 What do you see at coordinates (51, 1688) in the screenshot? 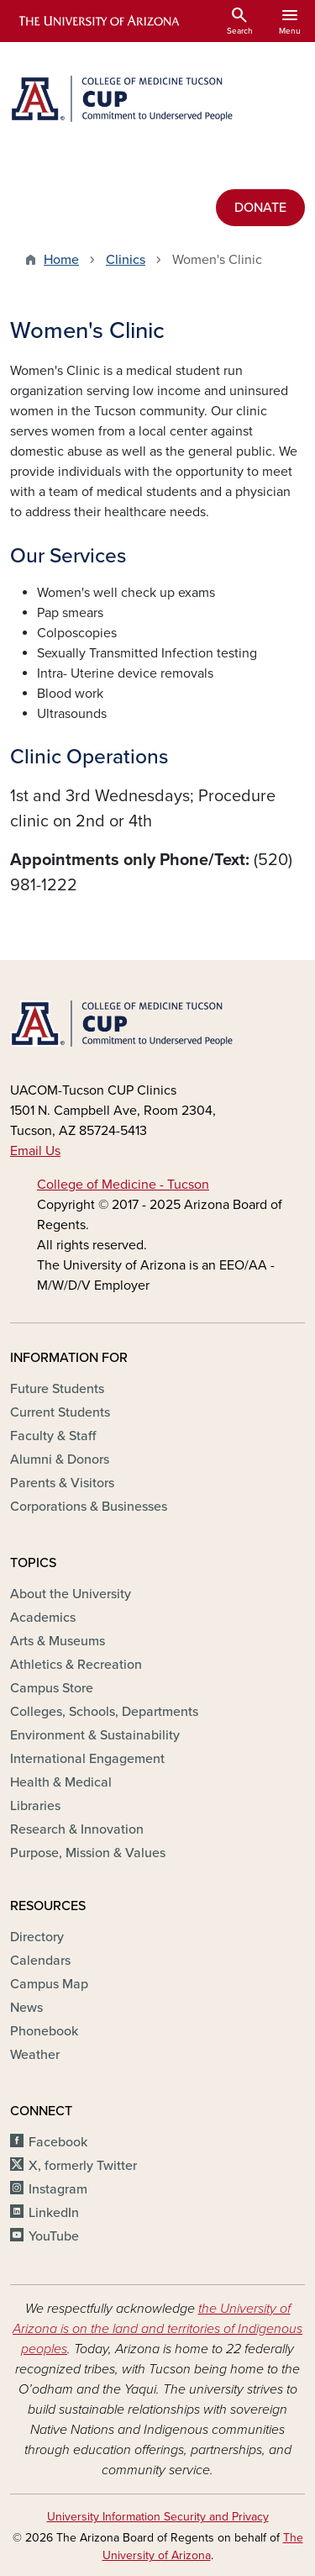
I see `Campus Store` at bounding box center [51, 1688].